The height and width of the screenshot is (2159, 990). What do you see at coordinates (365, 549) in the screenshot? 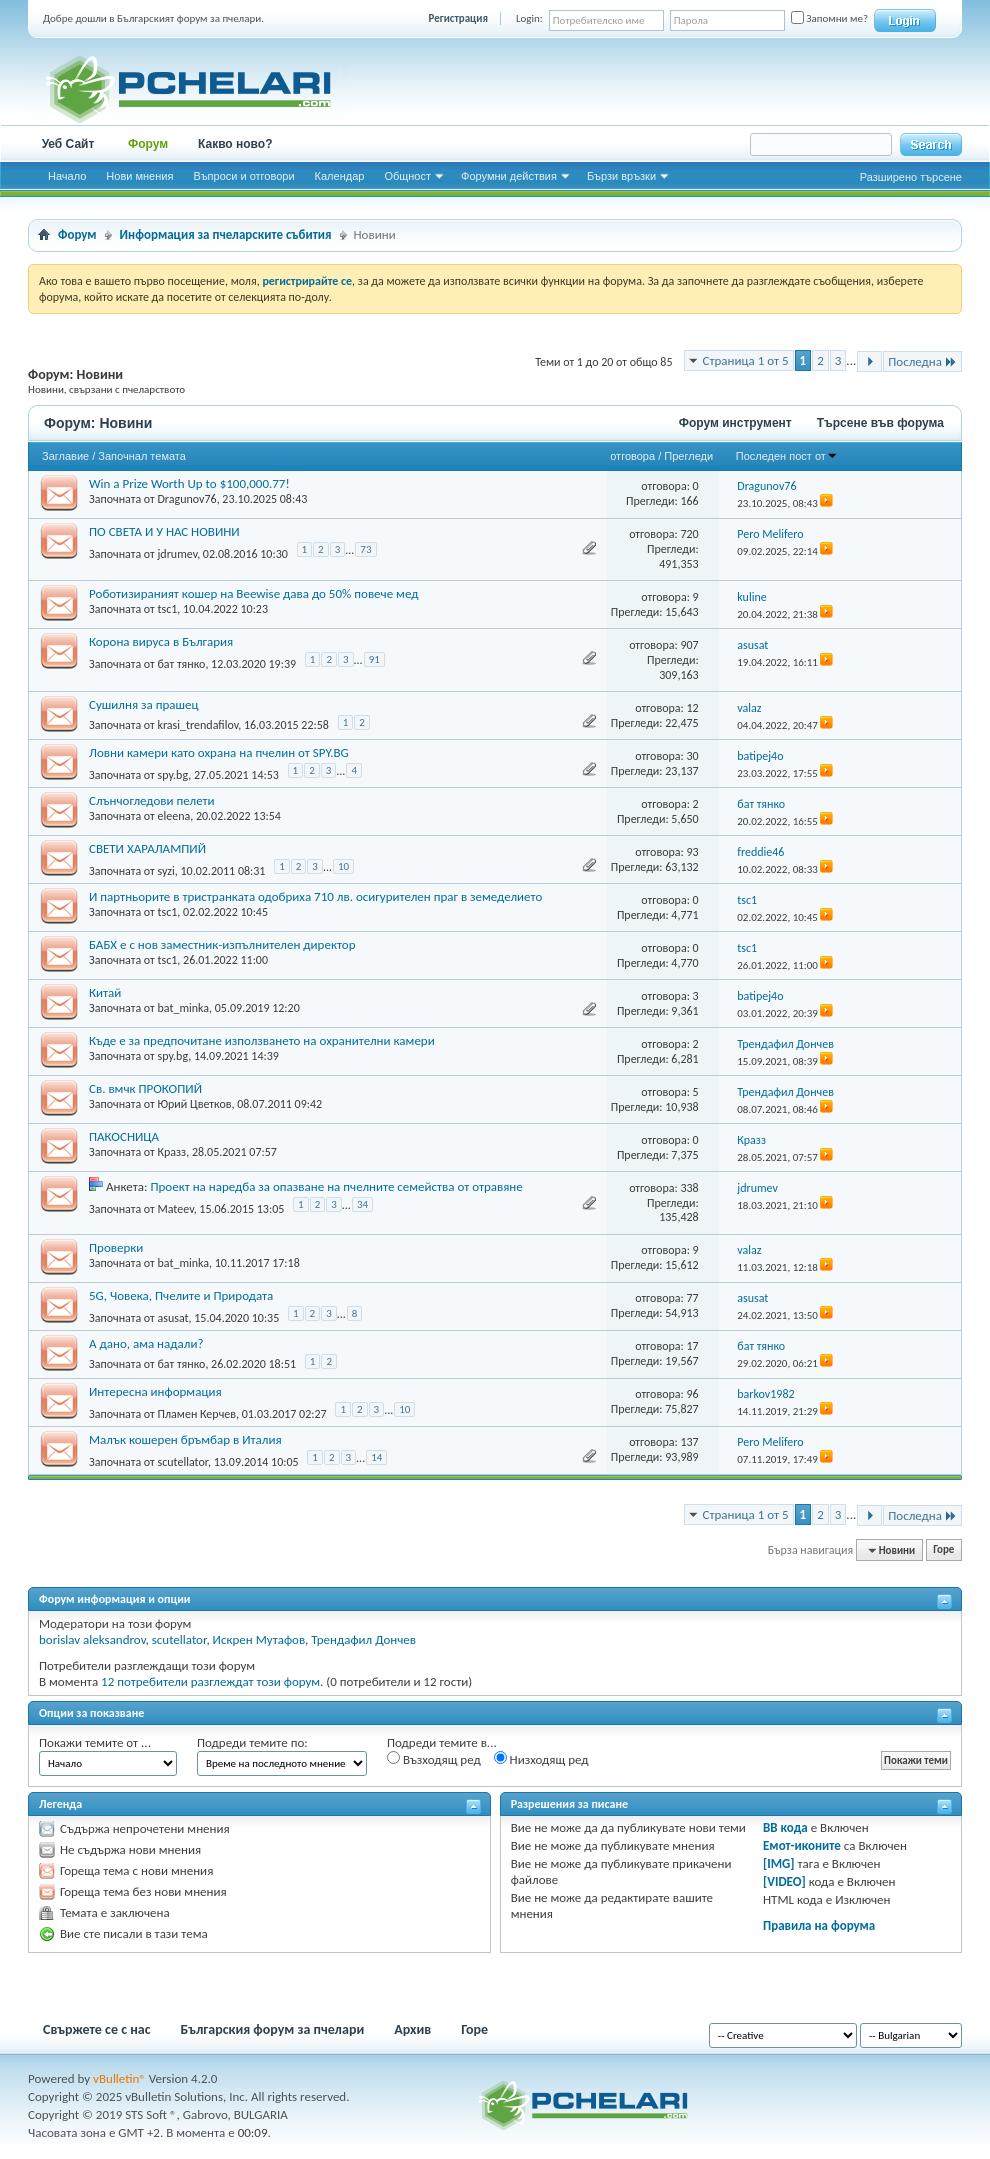
I see `73` at bounding box center [365, 549].